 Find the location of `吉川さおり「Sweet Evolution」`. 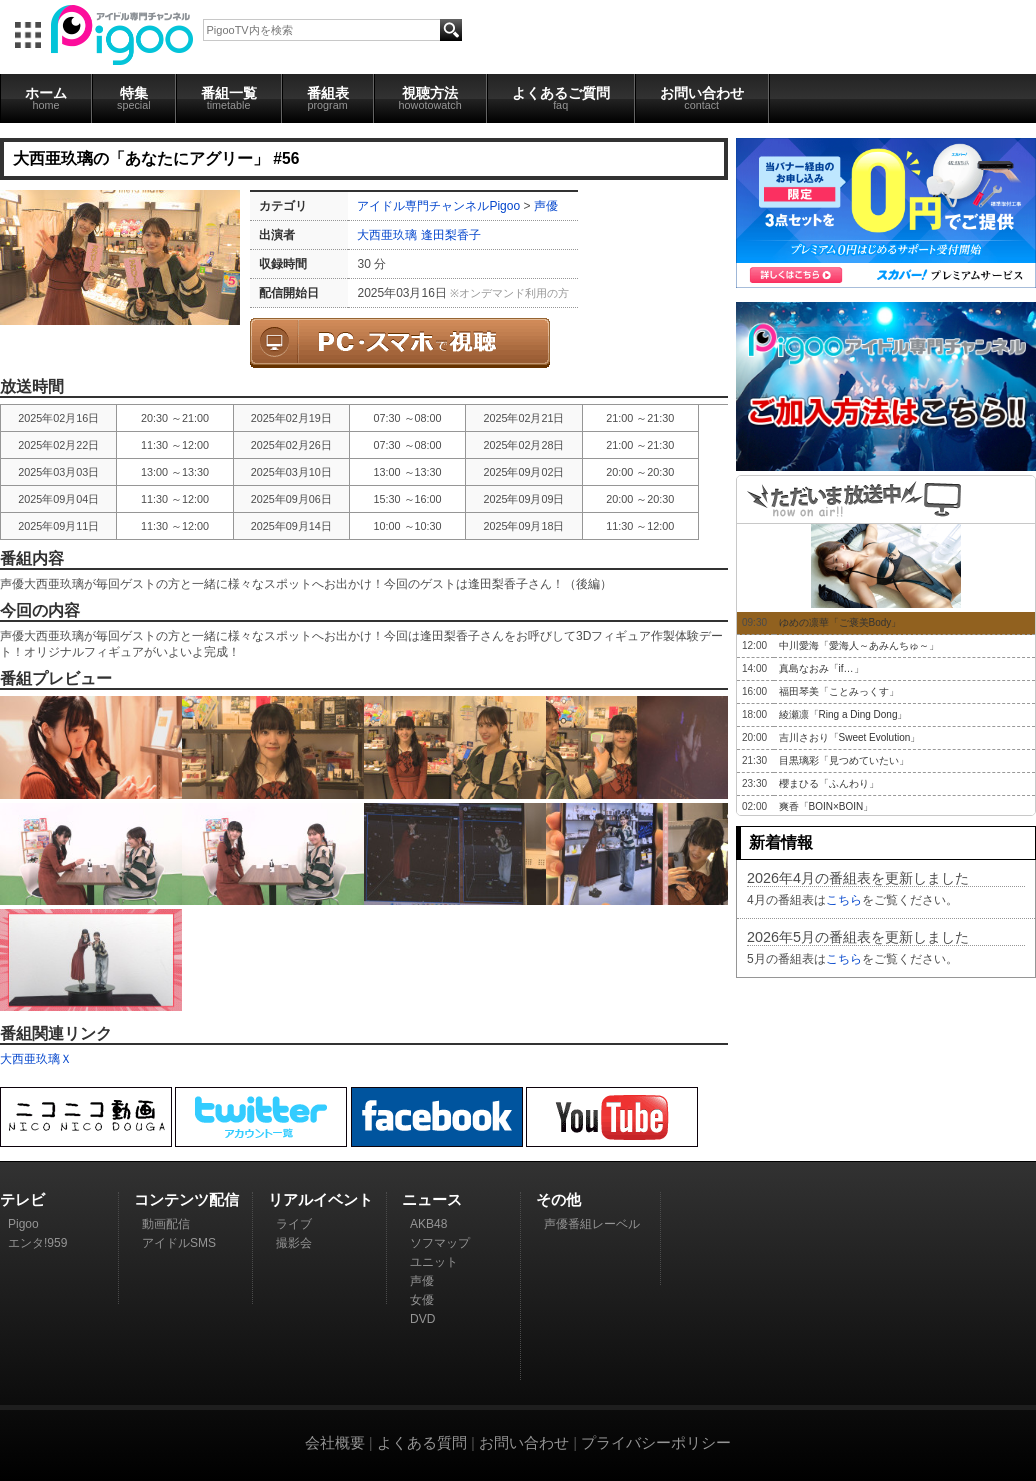

吉川さおり「Sweet Evolution」 is located at coordinates (850, 737).